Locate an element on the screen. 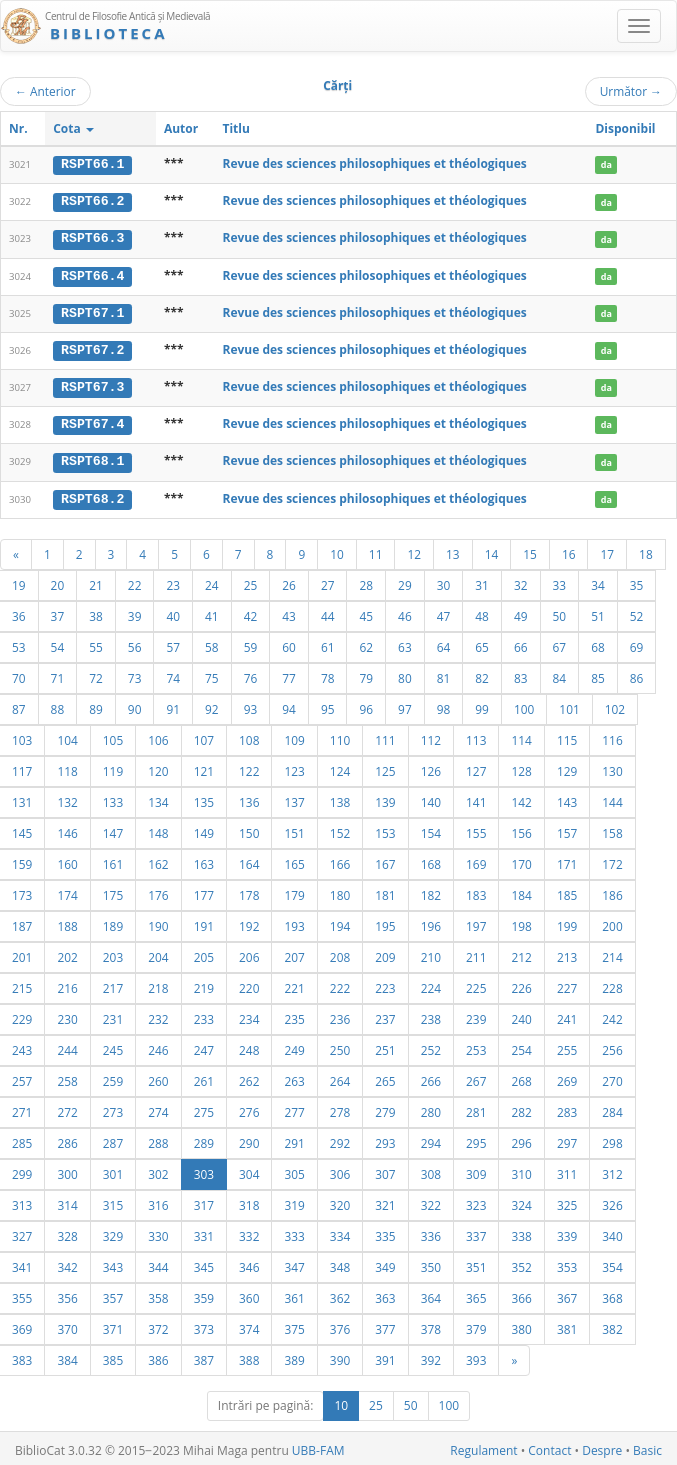  59 is located at coordinates (251, 643).